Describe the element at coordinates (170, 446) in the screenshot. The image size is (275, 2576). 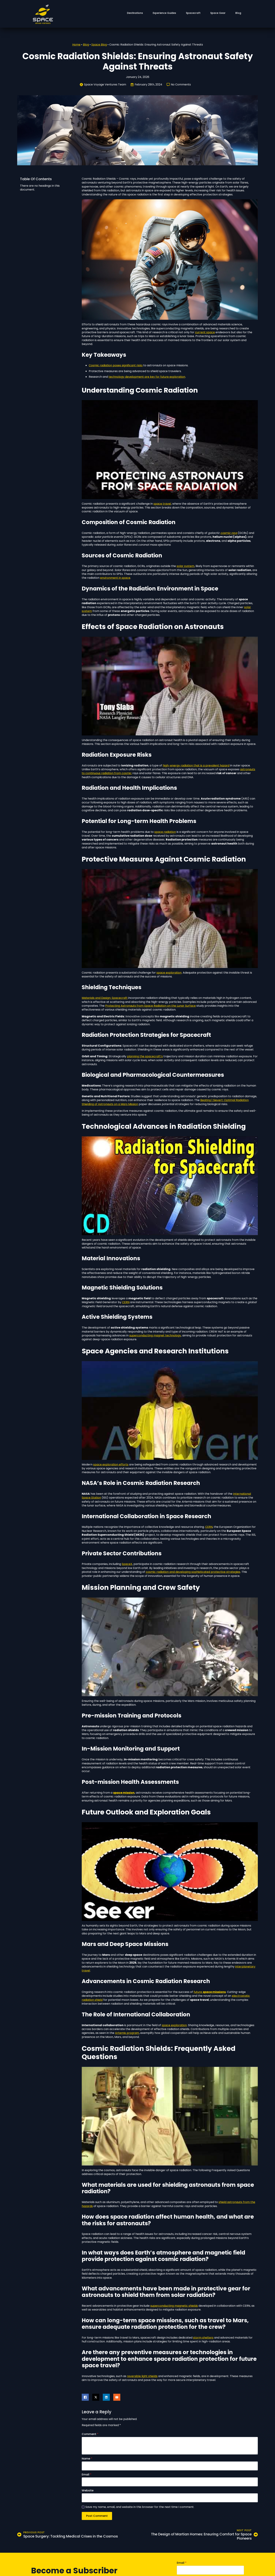
I see `[Play Youtube video]` at that location.